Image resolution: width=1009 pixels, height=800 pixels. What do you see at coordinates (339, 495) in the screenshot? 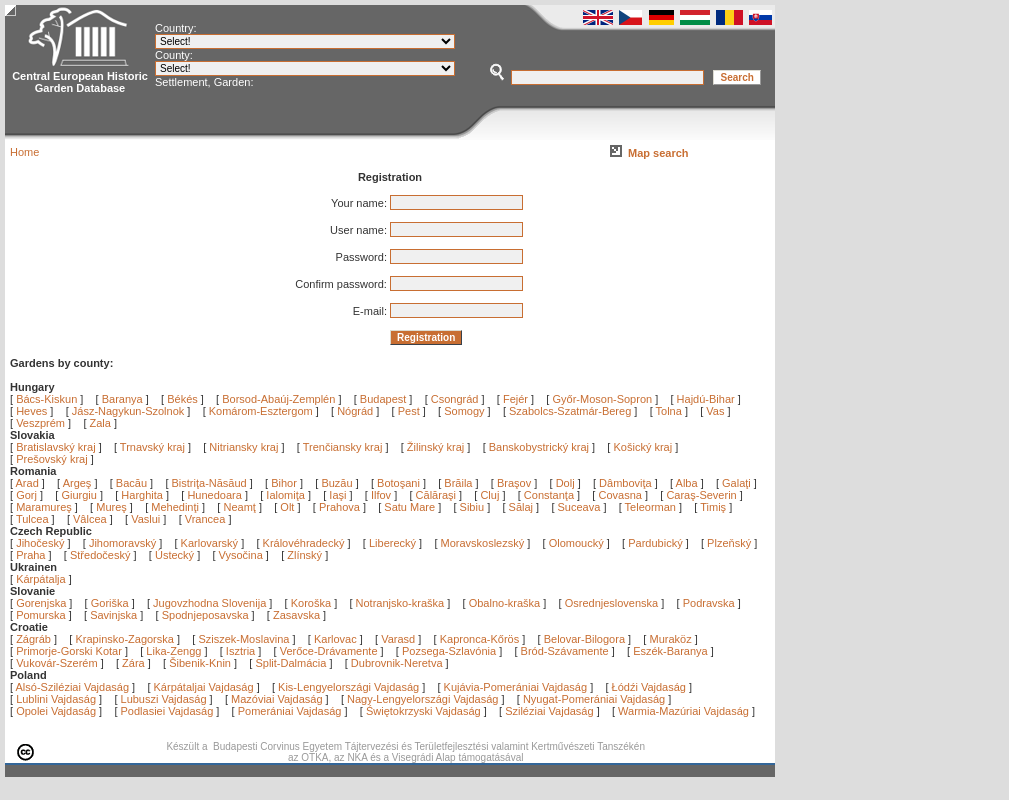
I see `Iaşi` at bounding box center [339, 495].